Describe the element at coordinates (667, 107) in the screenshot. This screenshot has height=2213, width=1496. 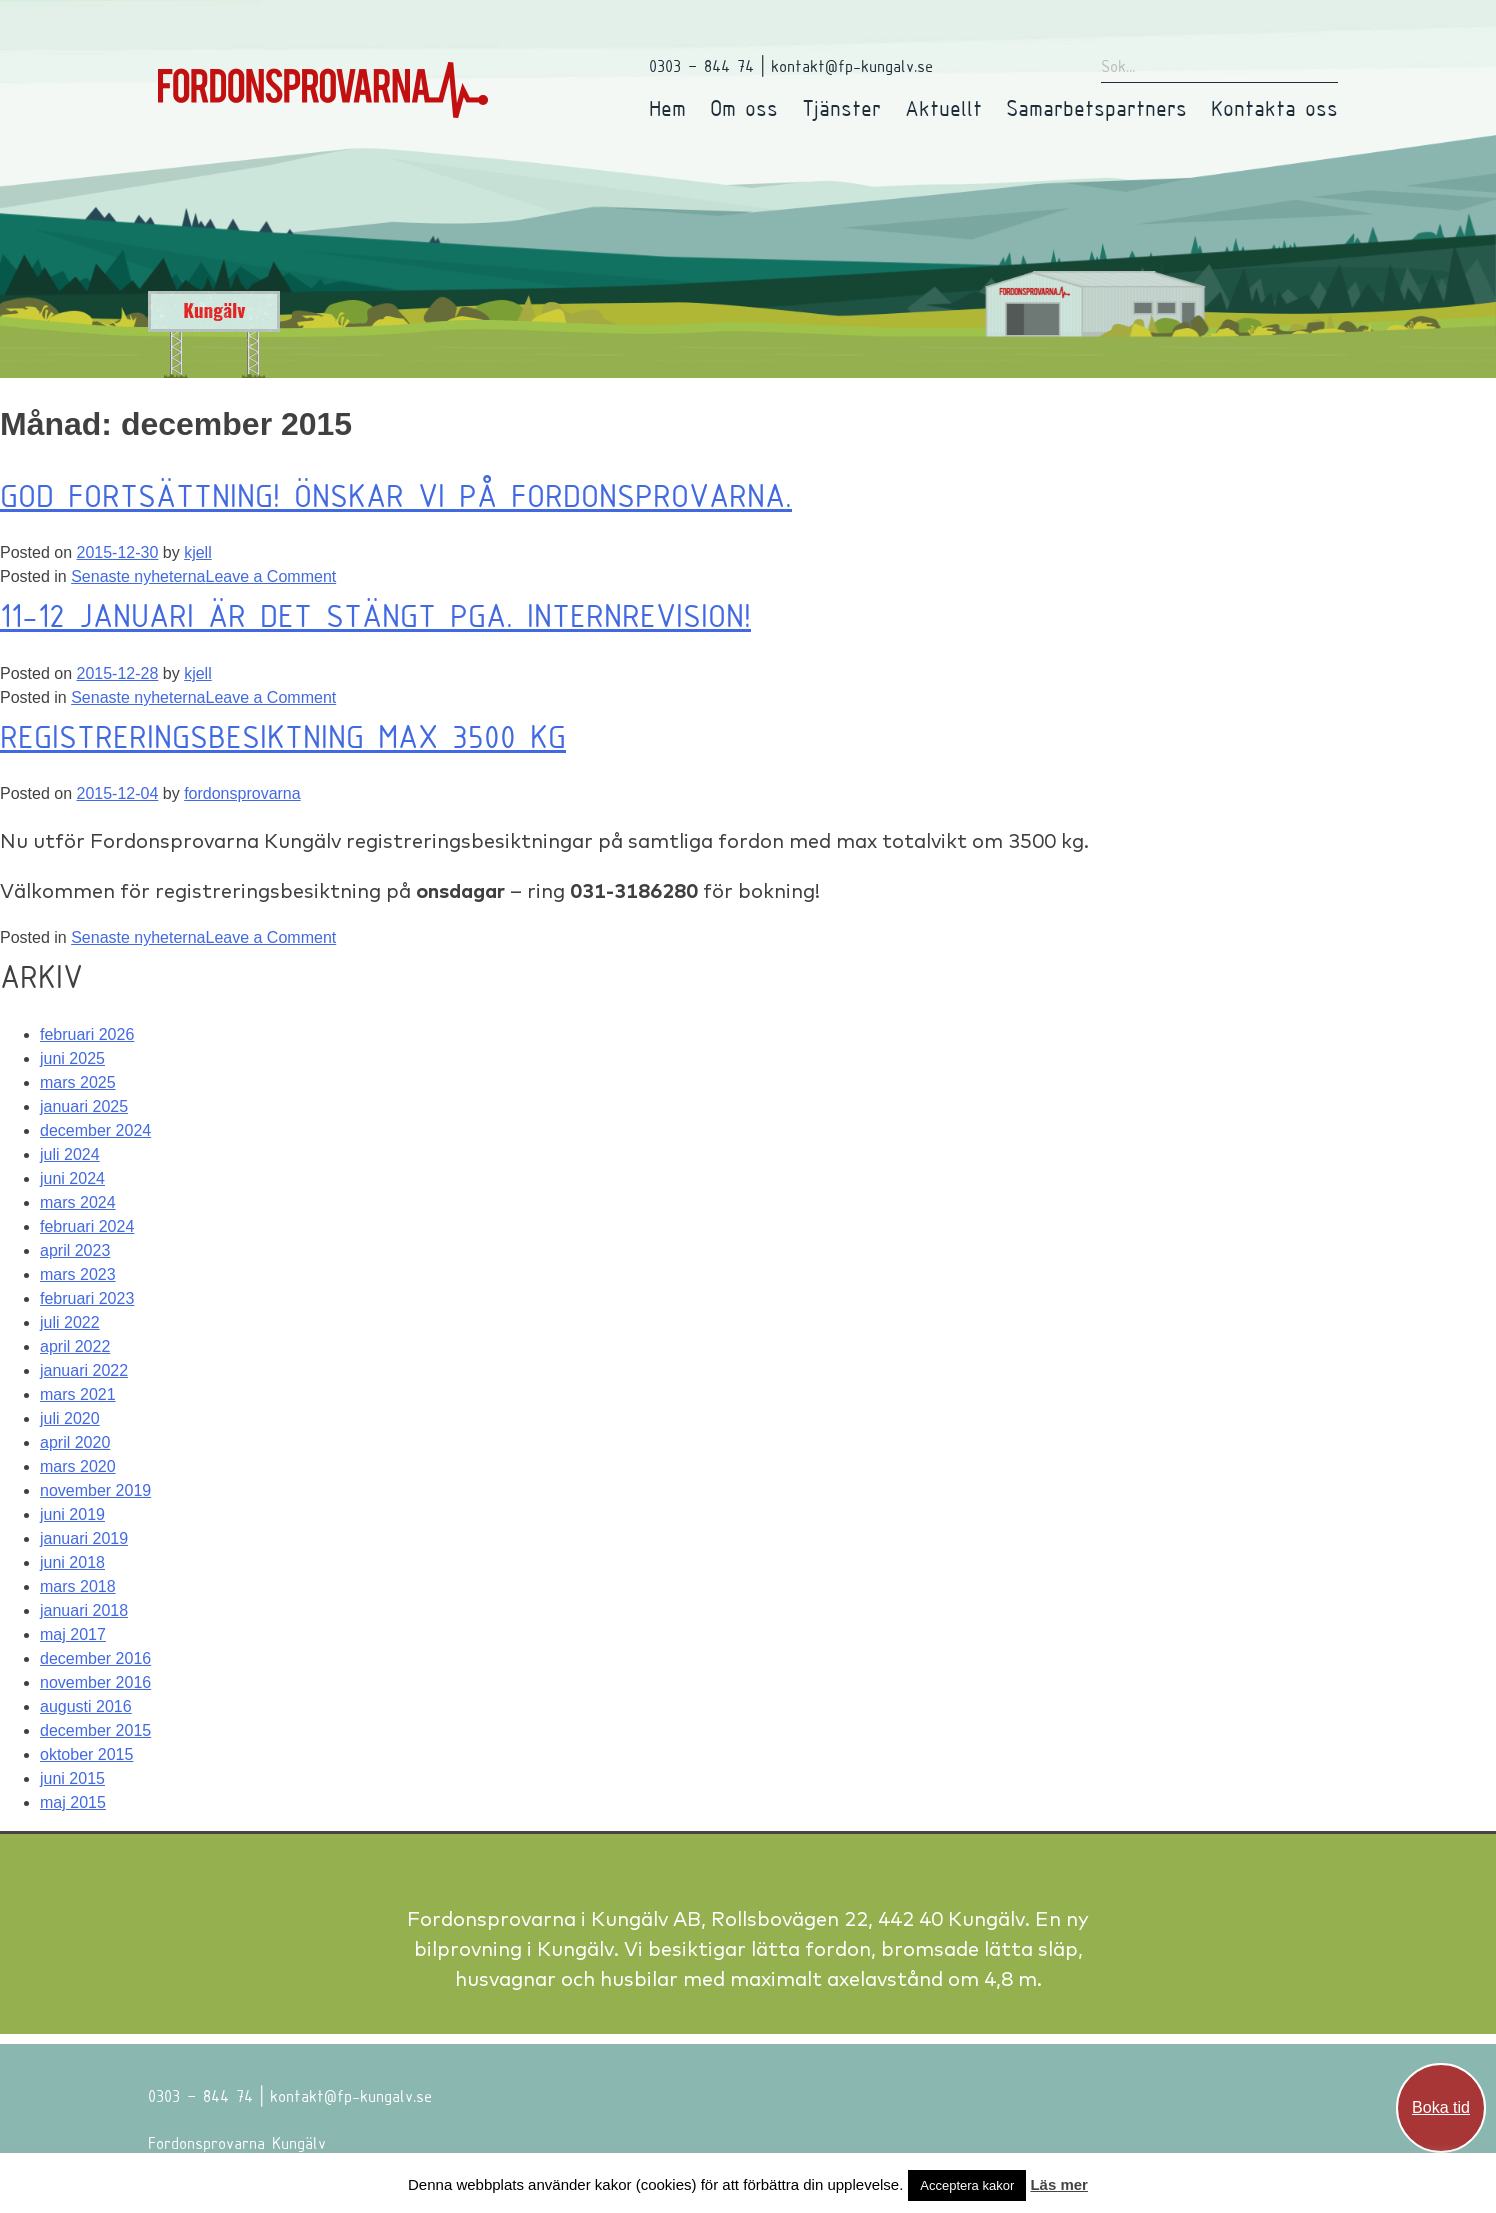
I see `Hem` at that location.